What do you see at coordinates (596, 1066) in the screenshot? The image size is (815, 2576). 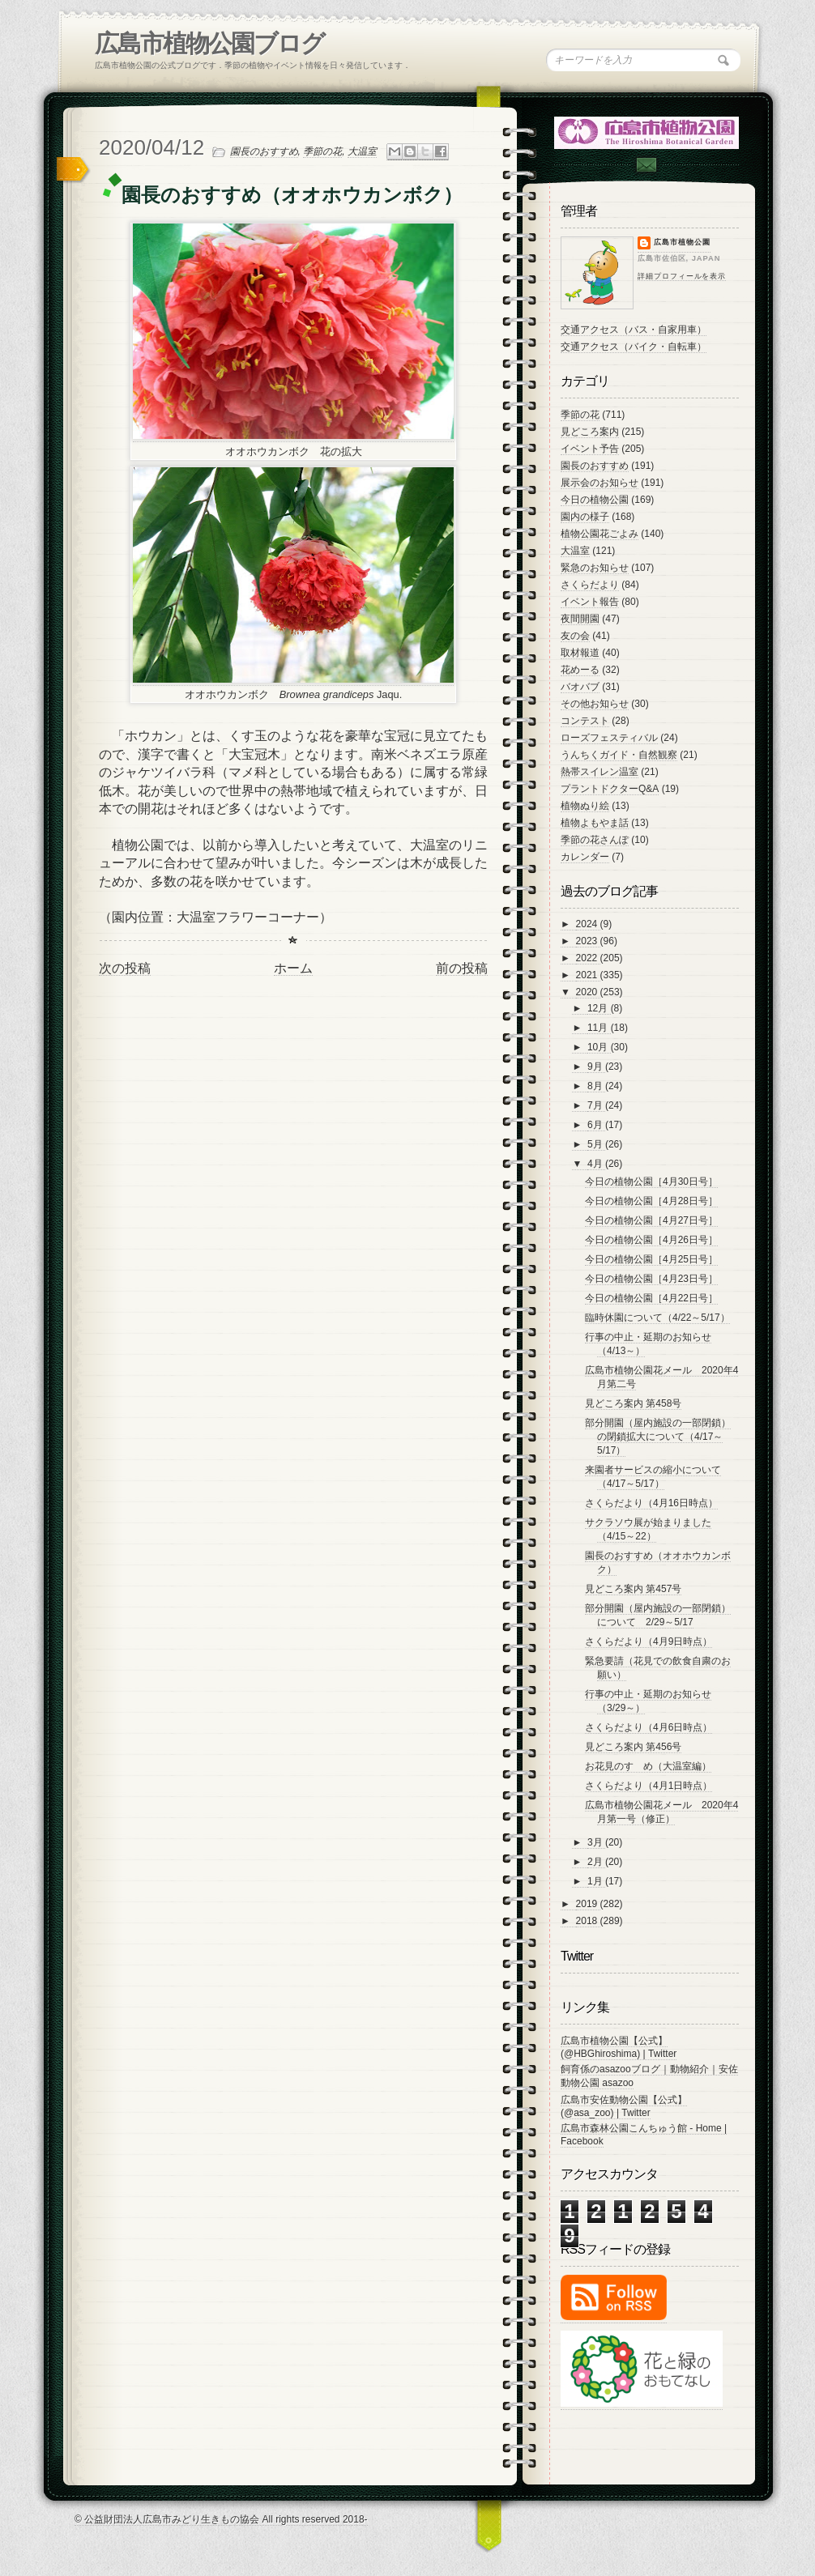 I see `9月` at bounding box center [596, 1066].